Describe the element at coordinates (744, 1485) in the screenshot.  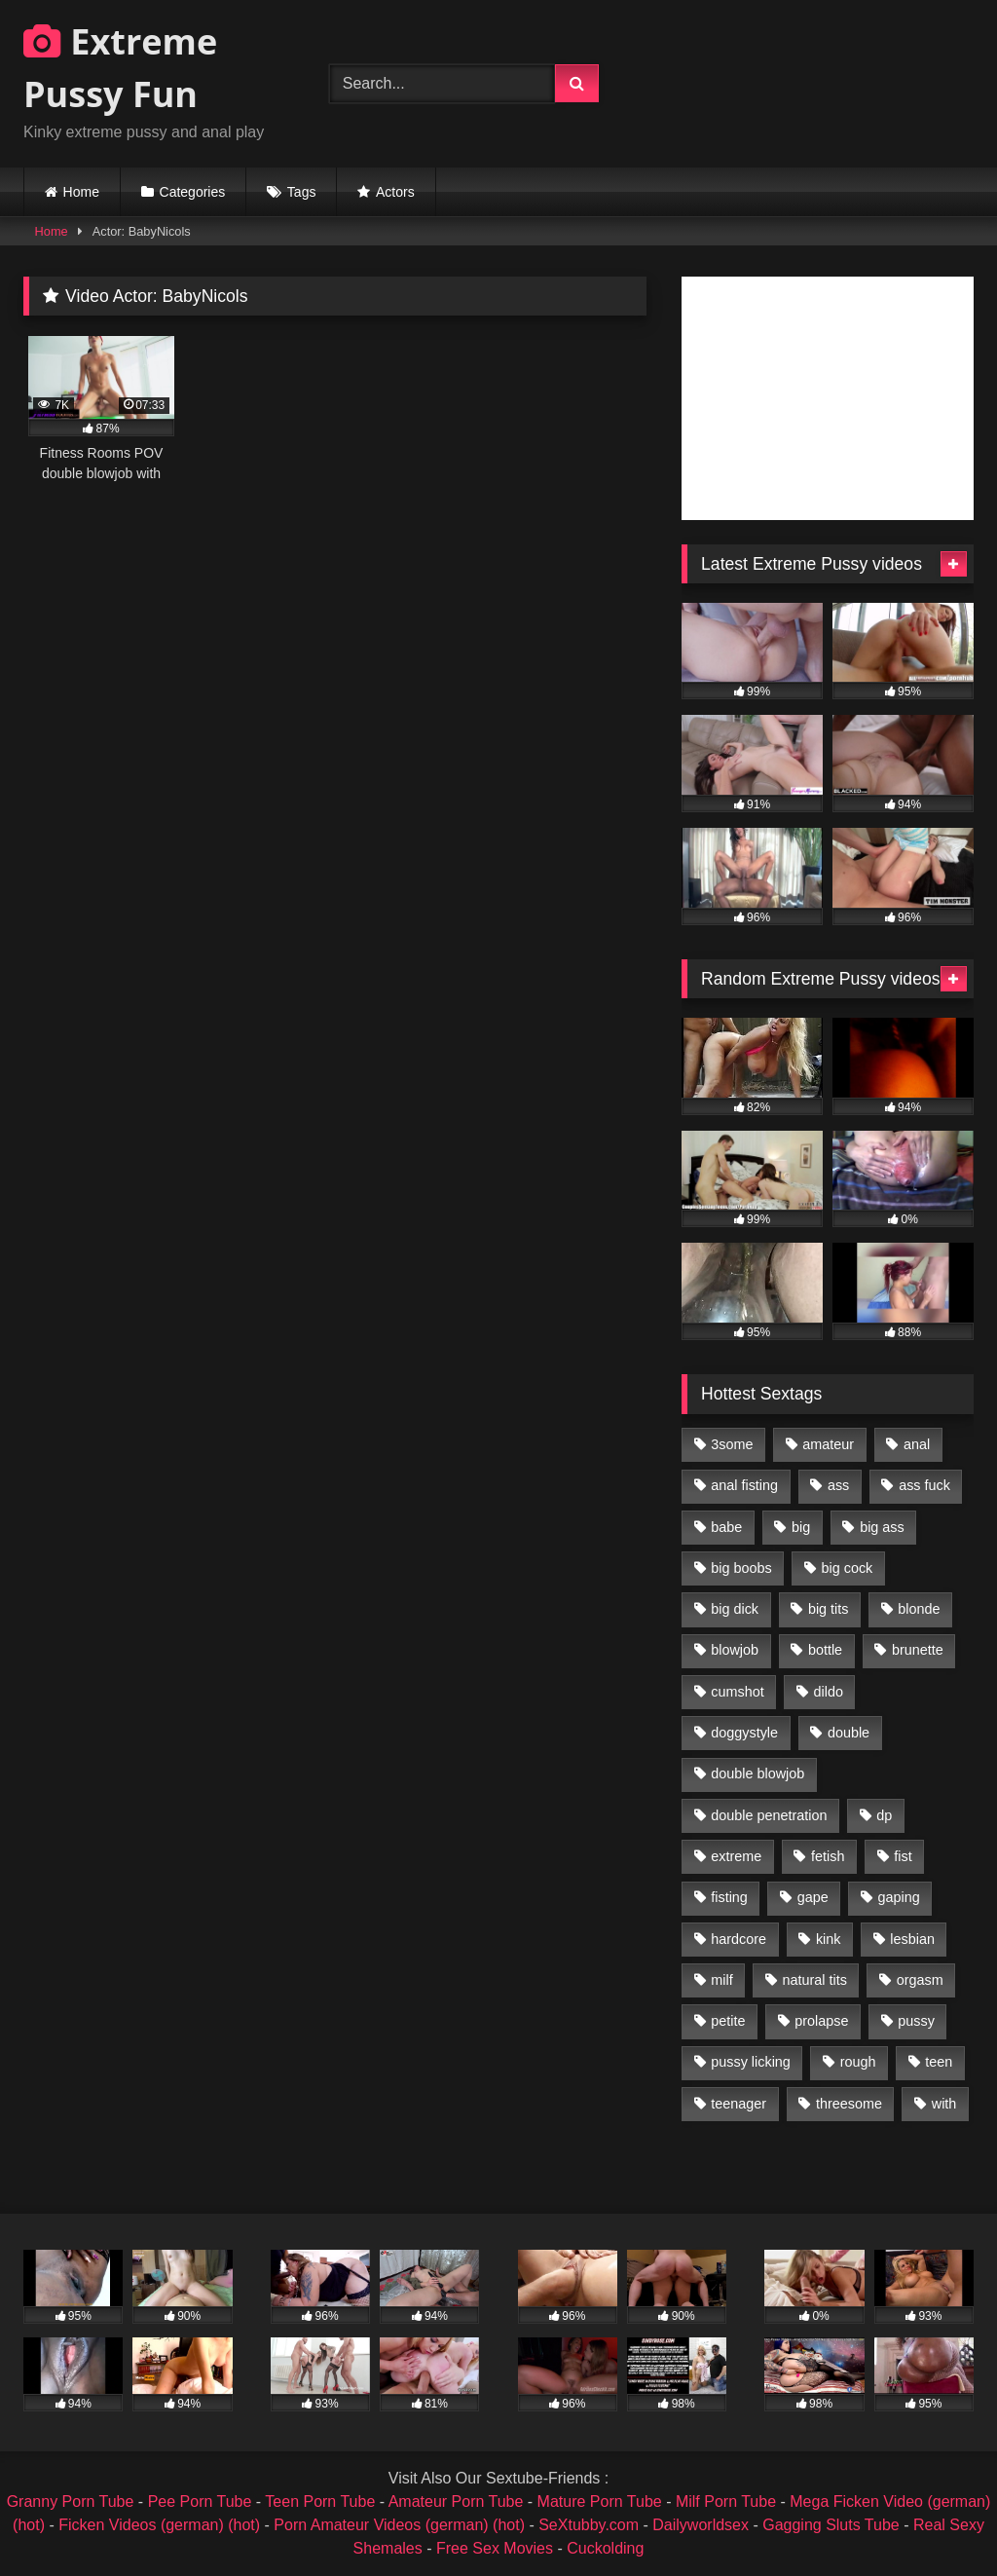
I see `anal fisting [anal fisting (1,119 items)]` at that location.